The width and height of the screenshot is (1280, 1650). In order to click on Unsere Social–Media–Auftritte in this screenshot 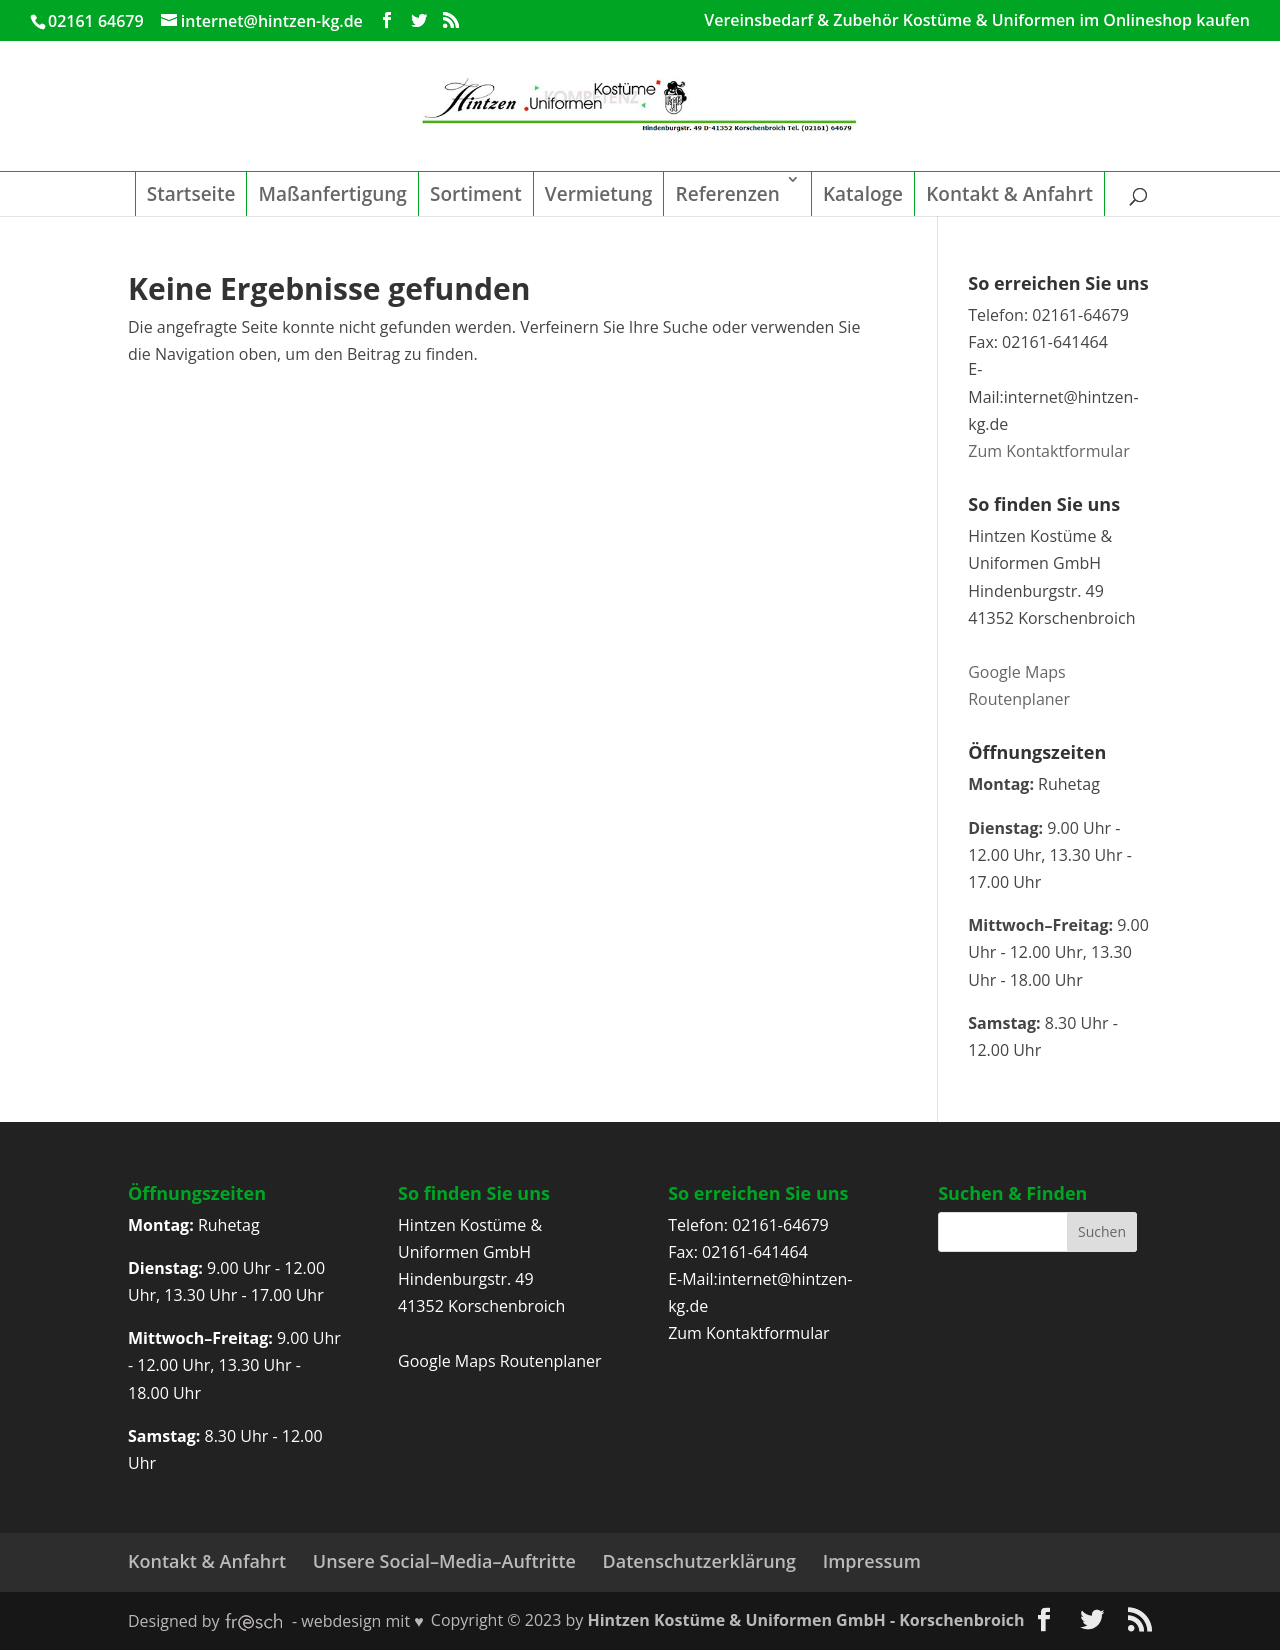, I will do `click(444, 1561)`.